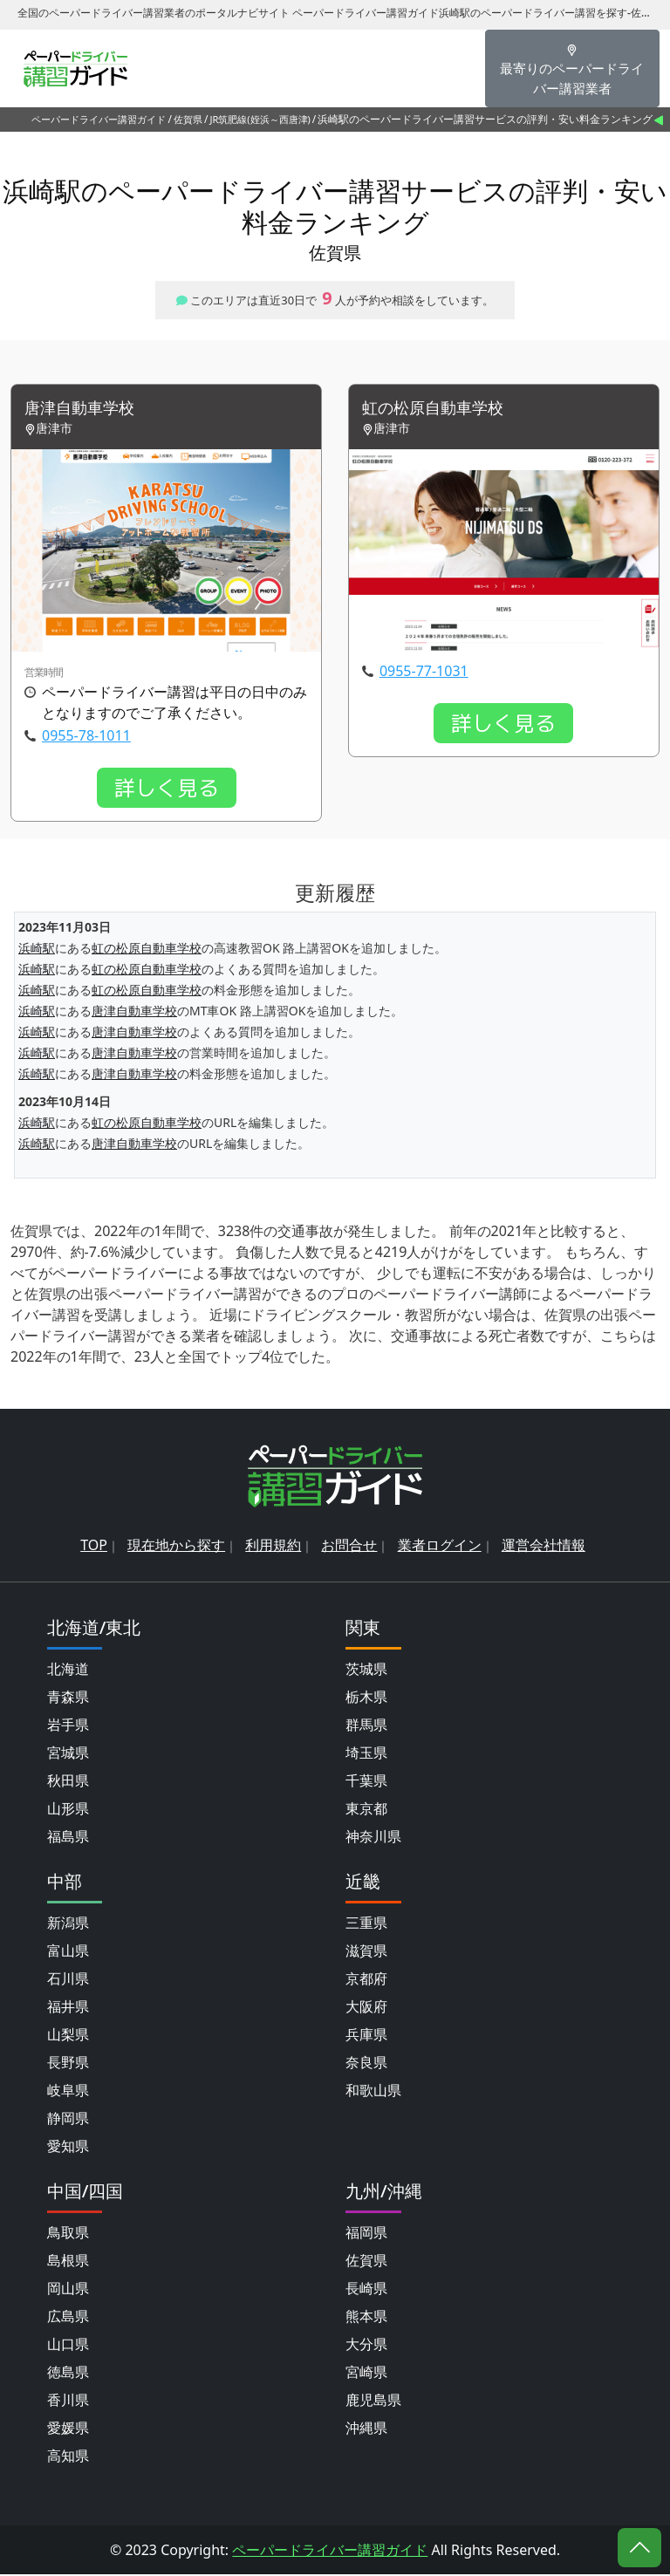 Image resolution: width=670 pixels, height=2576 pixels. I want to click on 0955-78-1011, so click(86, 736).